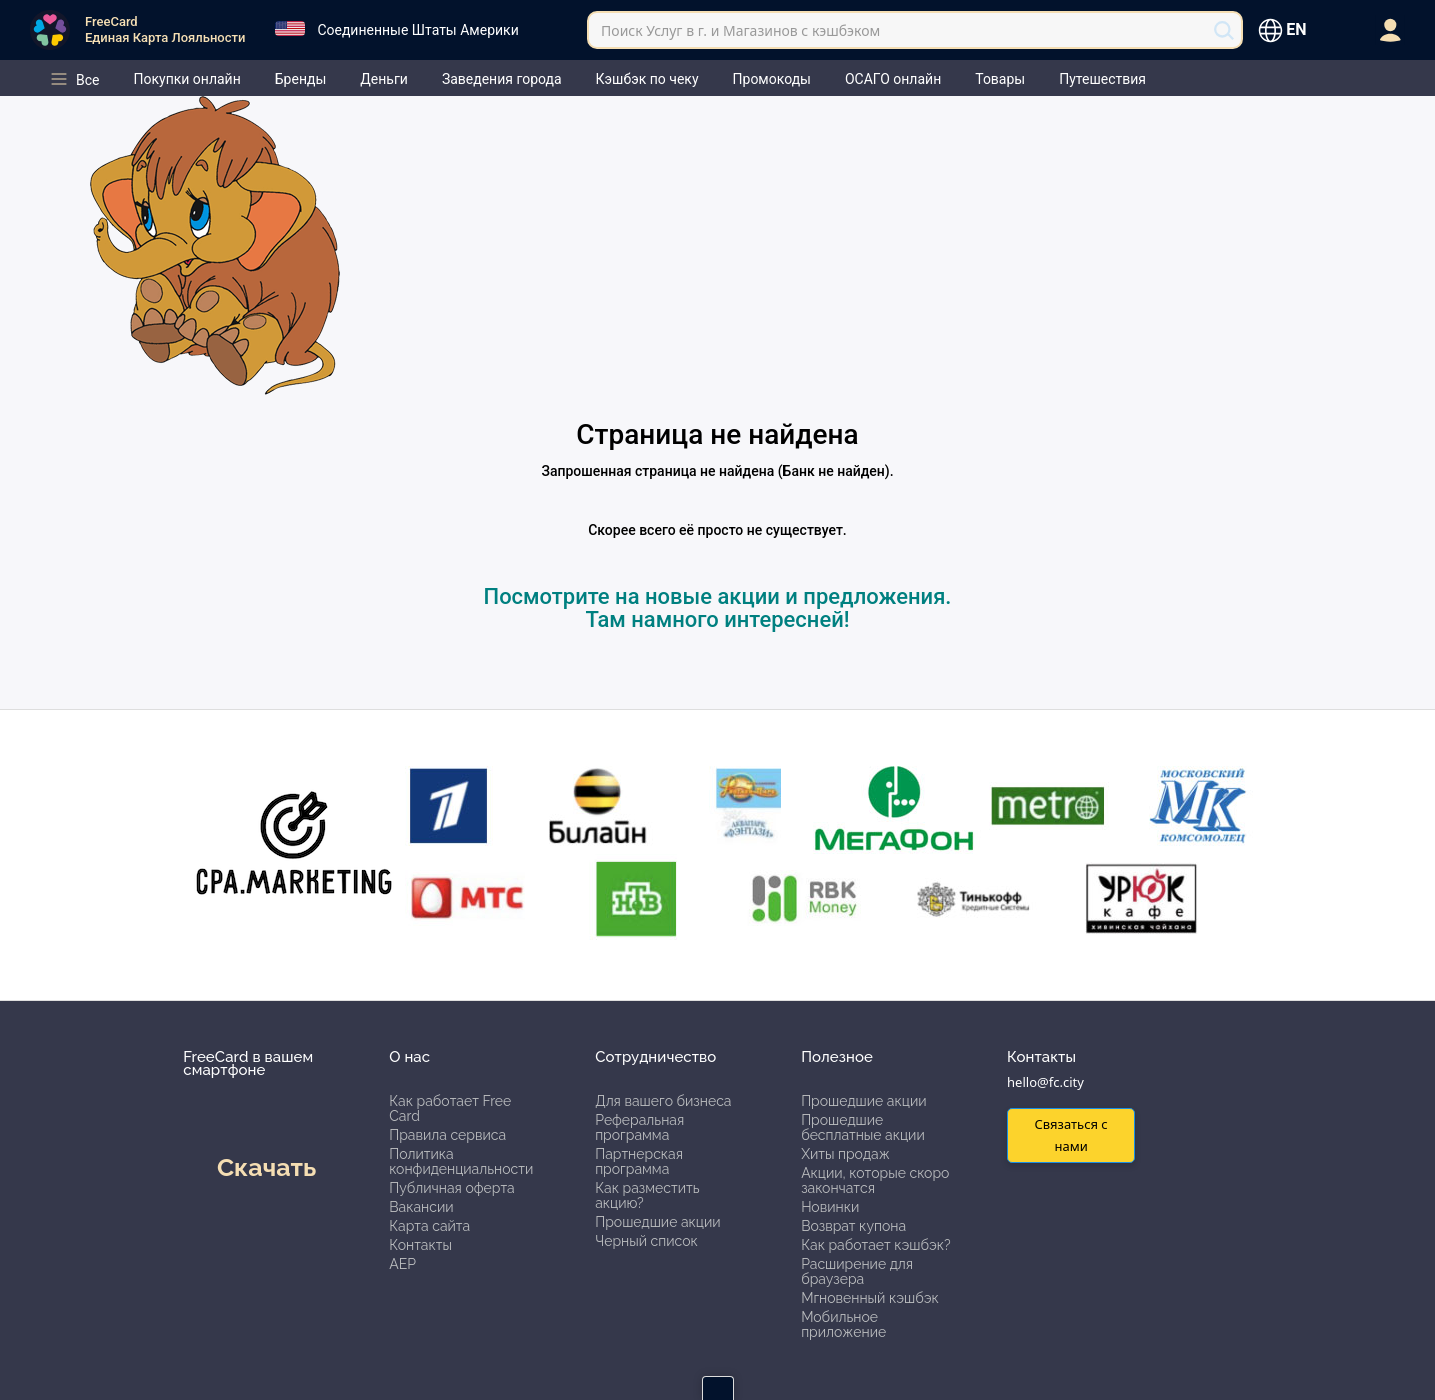 This screenshot has height=1400, width=1435. Describe the element at coordinates (450, 1108) in the screenshot. I see `Как работает Free Card` at that location.